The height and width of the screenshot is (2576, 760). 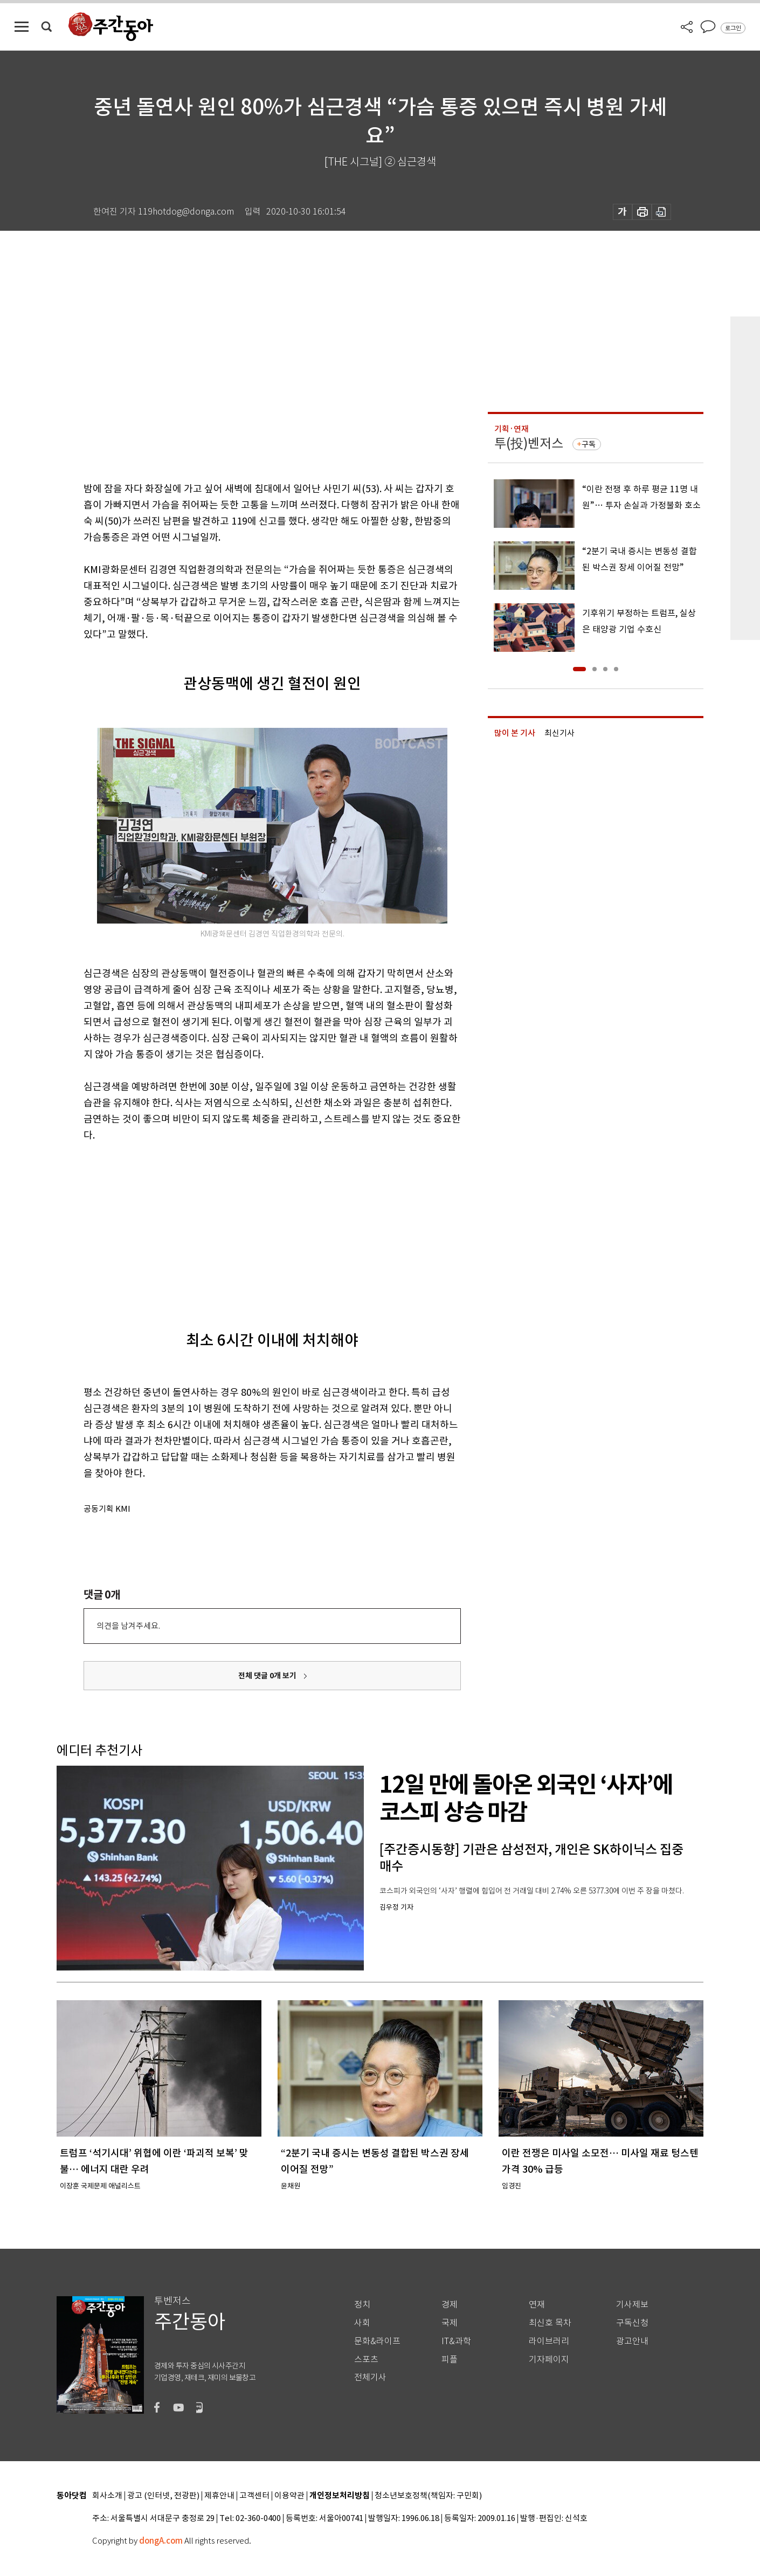 I want to click on 전체기사, so click(x=370, y=2377).